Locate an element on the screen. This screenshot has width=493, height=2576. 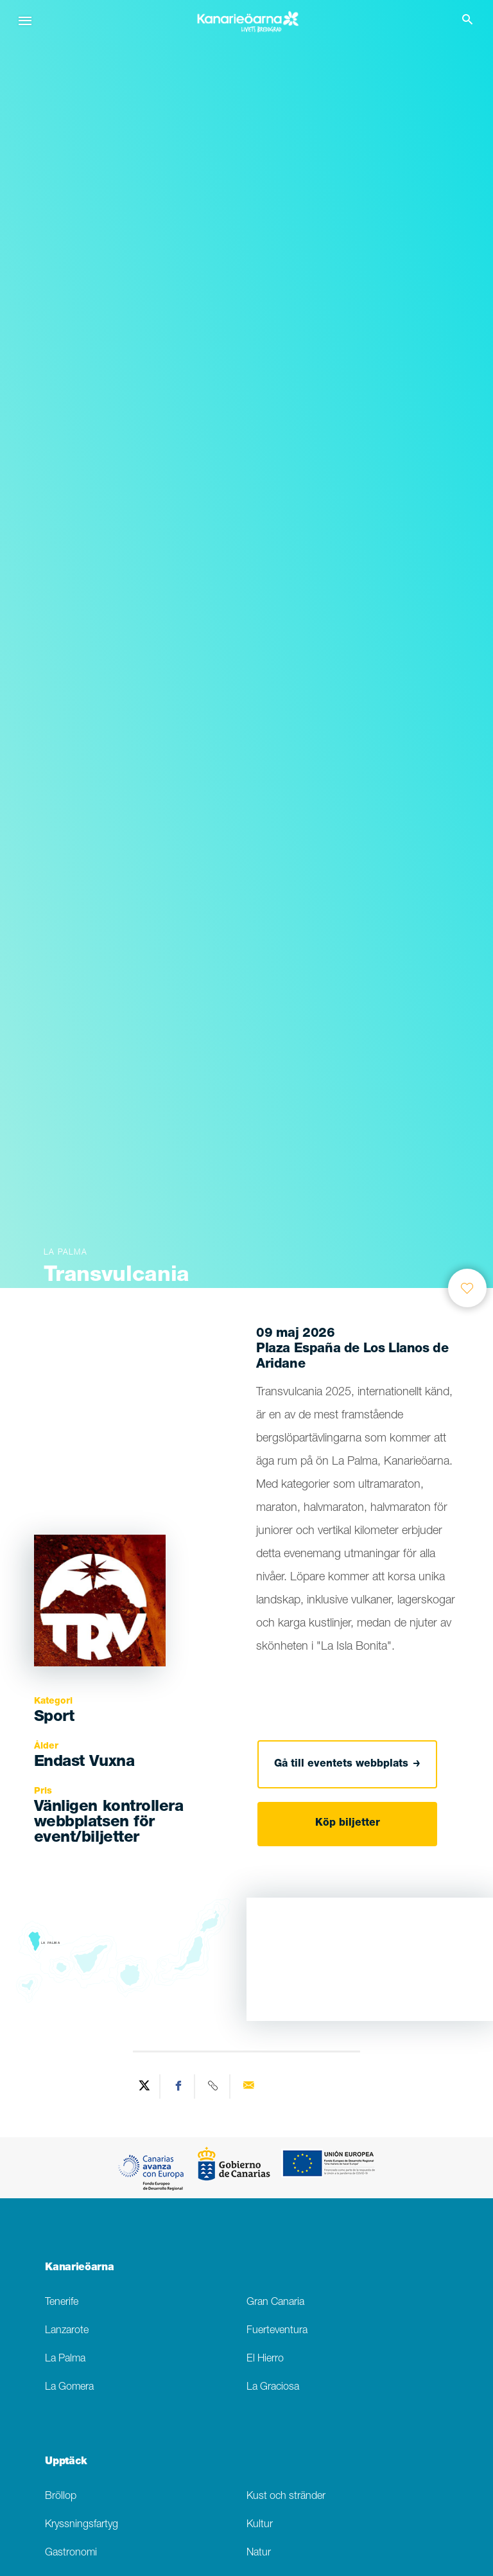
[Copy URL] is located at coordinates (214, 2086).